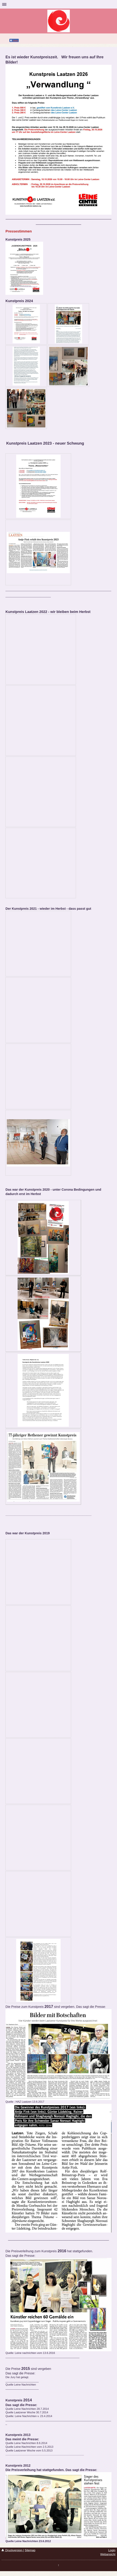 This screenshot has width=117, height=2576. Describe the element at coordinates (30, 2550) in the screenshot. I see `Sitemap` at that location.